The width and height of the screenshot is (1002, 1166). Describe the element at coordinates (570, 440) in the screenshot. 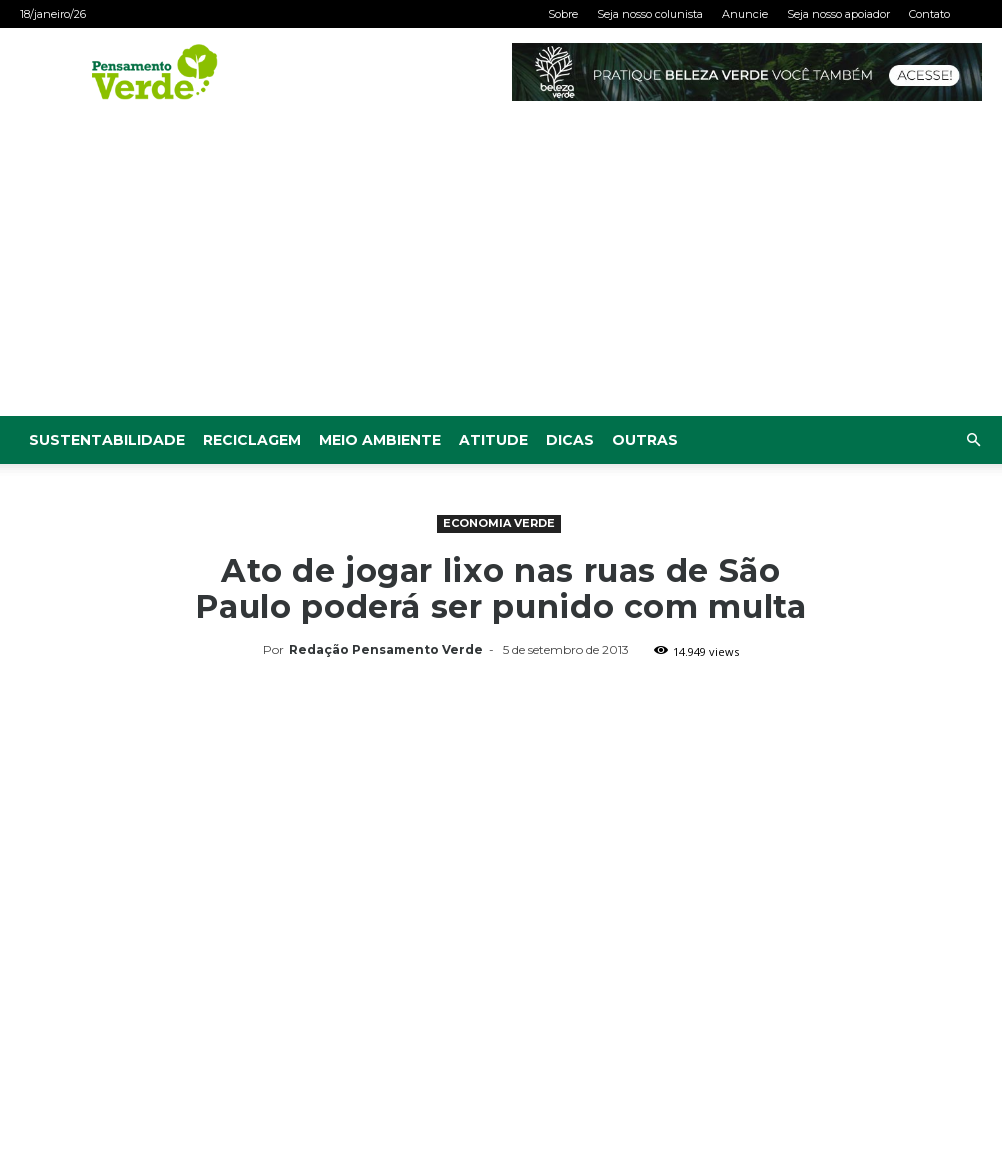

I see `Dicas` at that location.